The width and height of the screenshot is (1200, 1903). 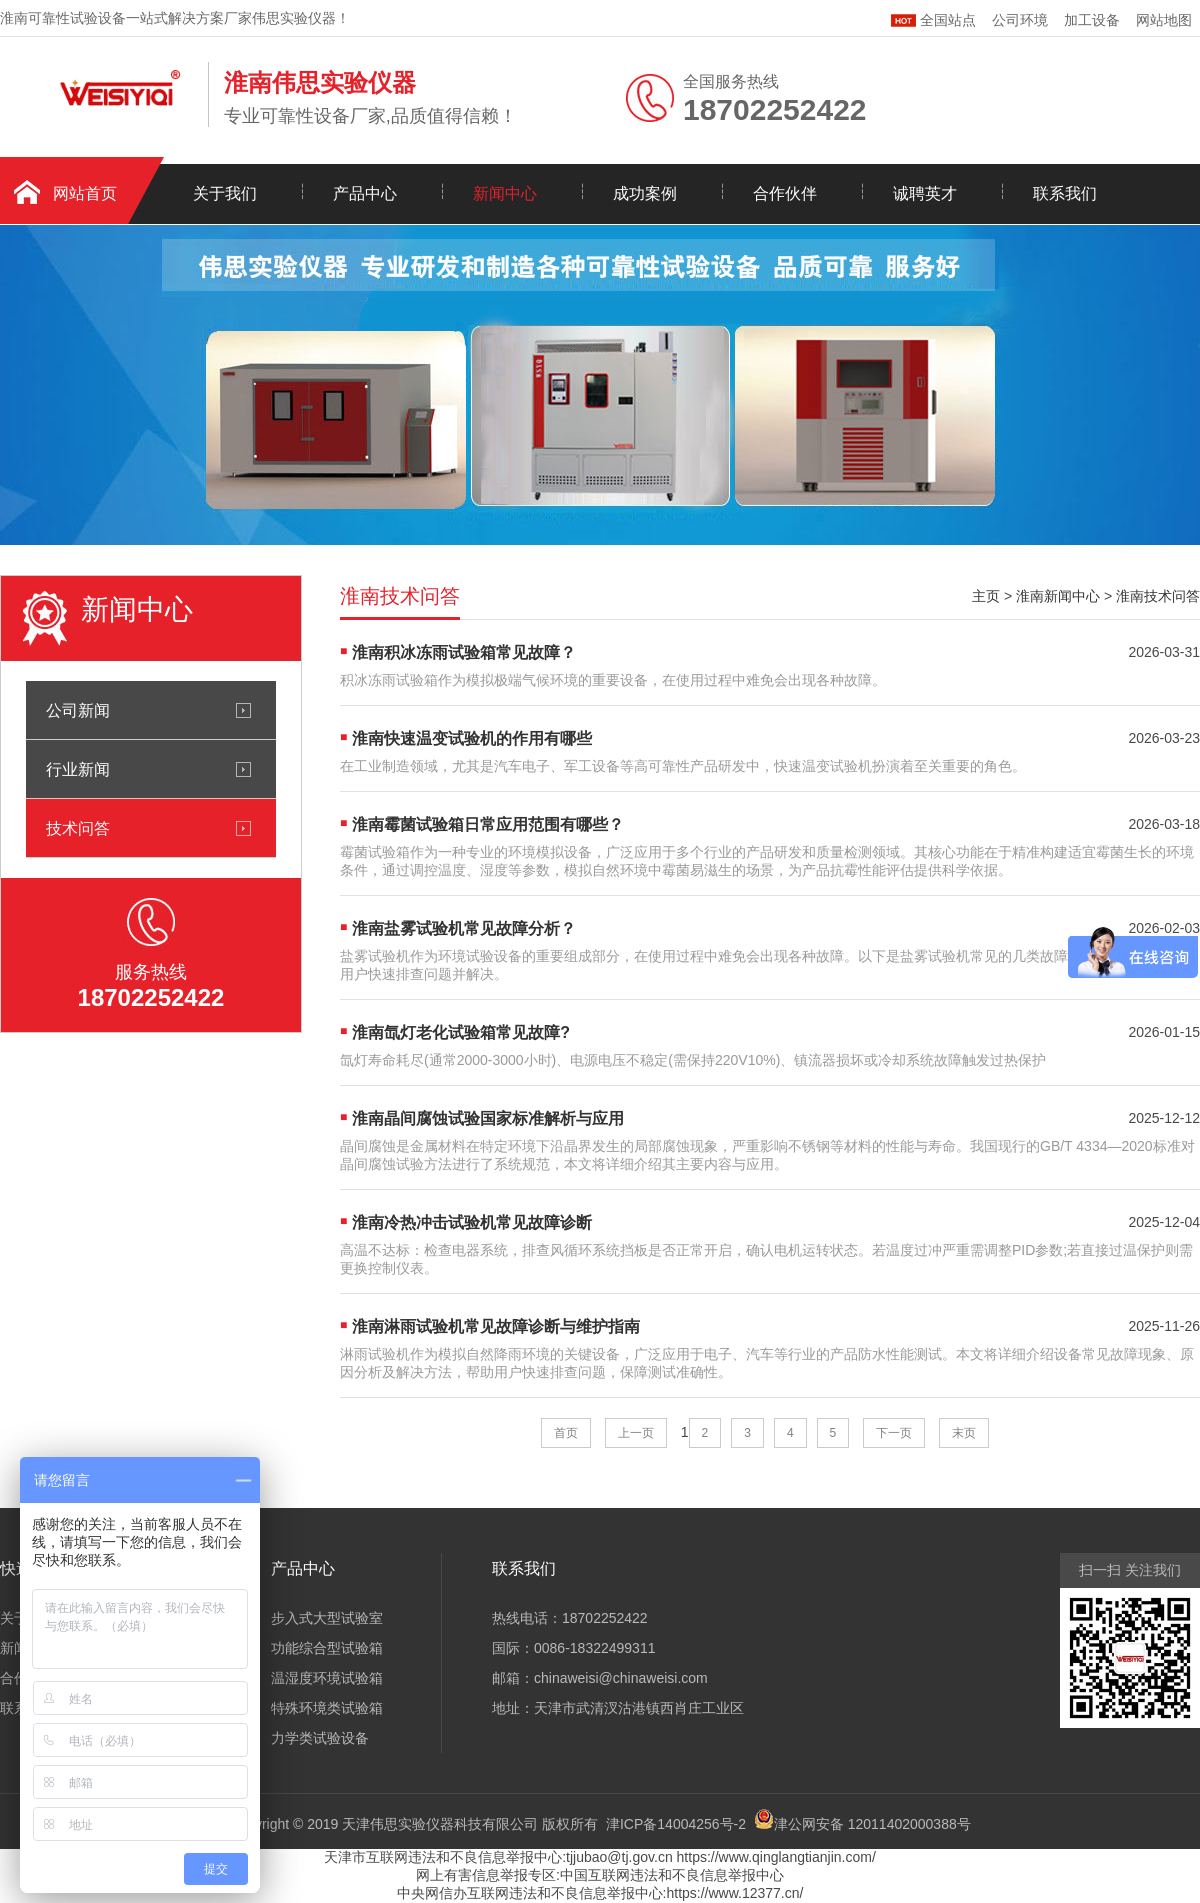 I want to click on 首页, so click(x=566, y=1433).